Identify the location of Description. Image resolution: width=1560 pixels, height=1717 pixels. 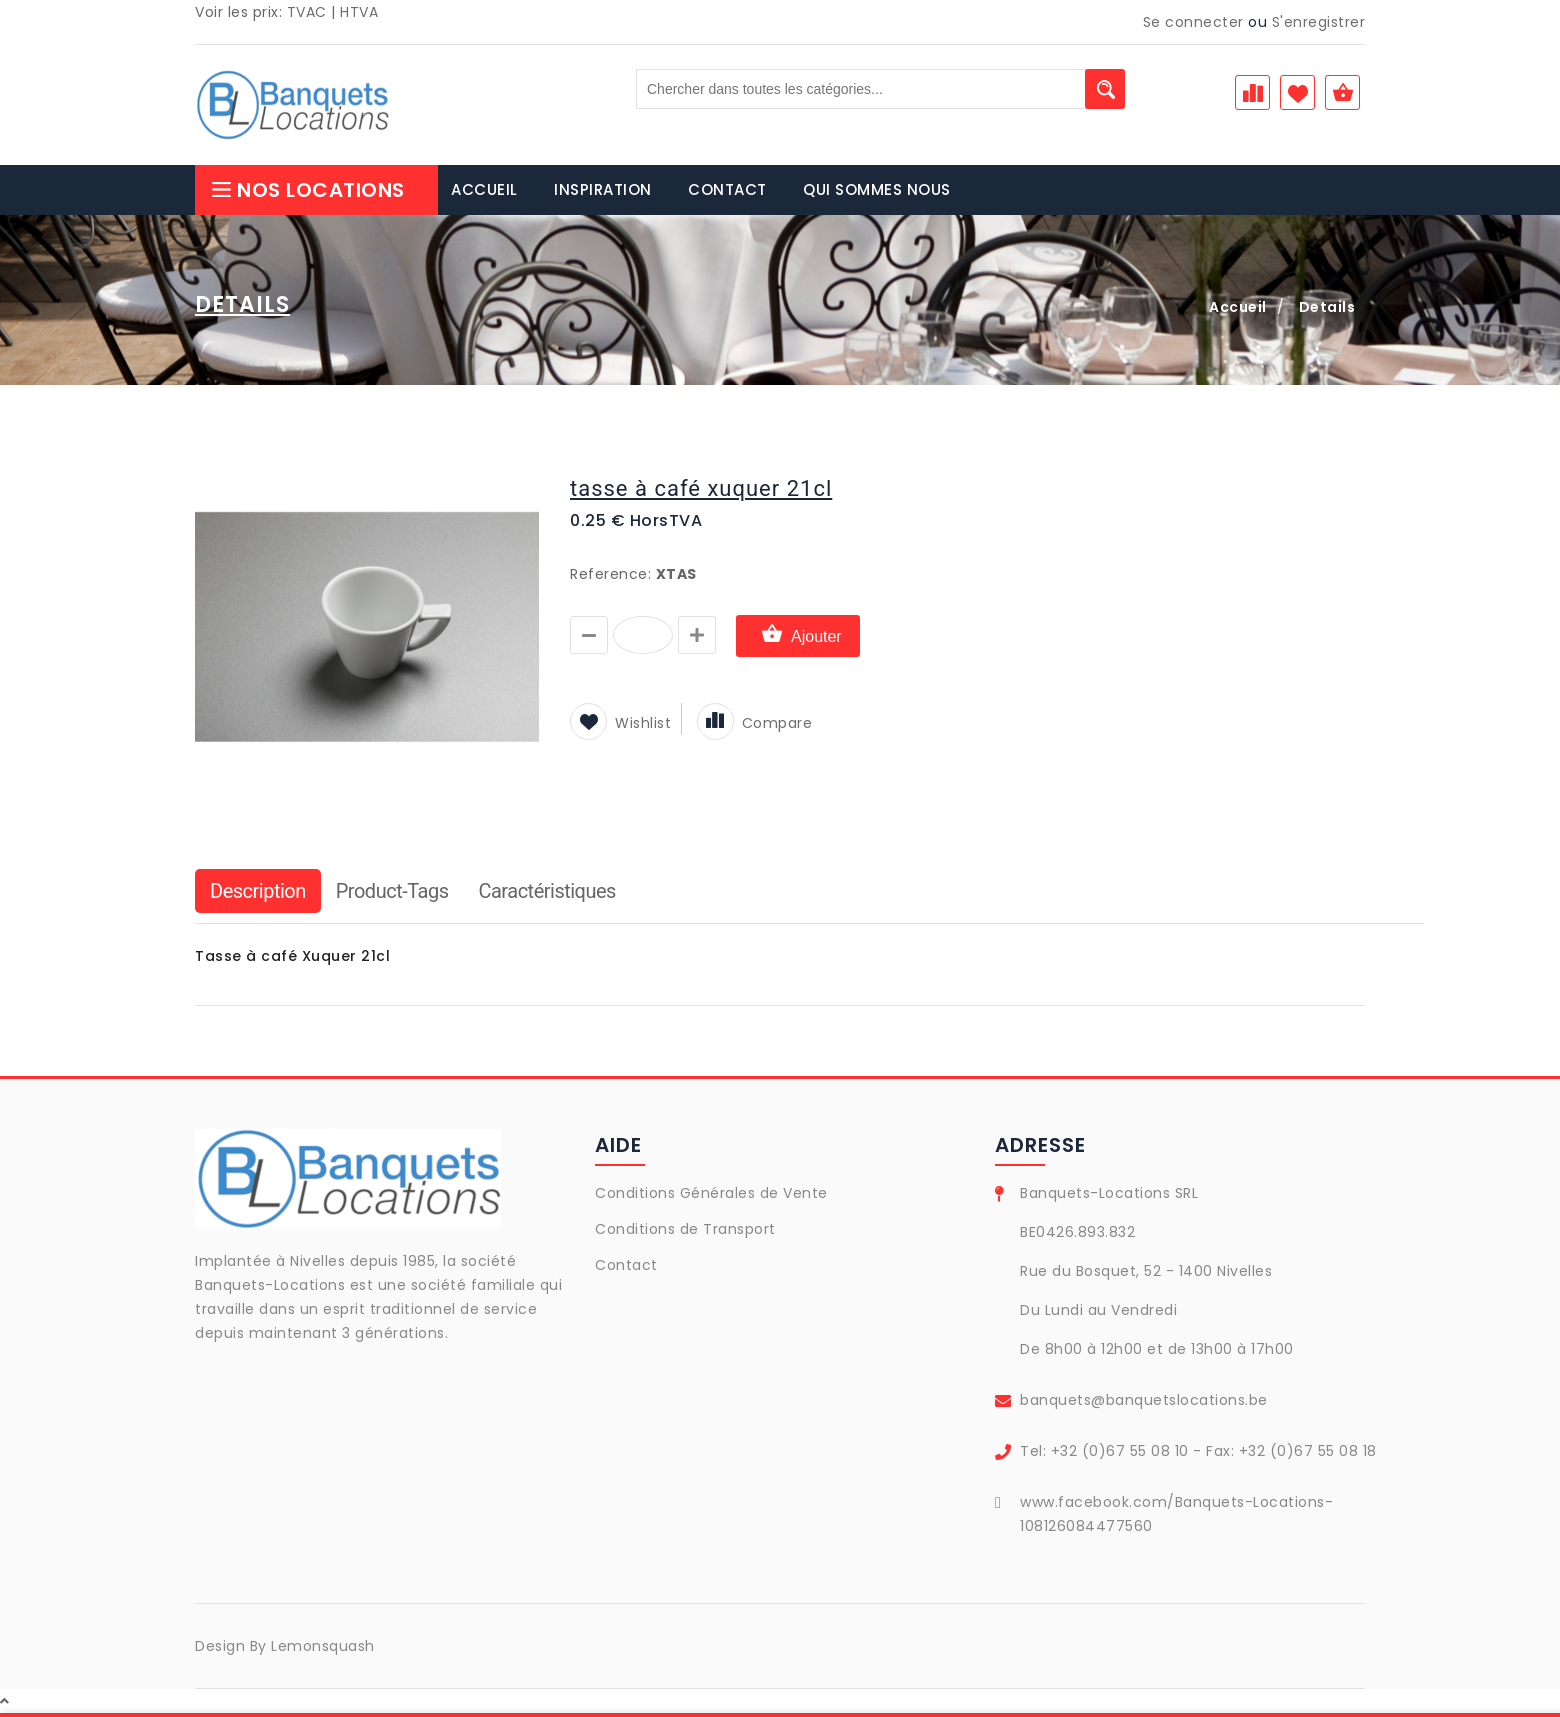
(258, 891).